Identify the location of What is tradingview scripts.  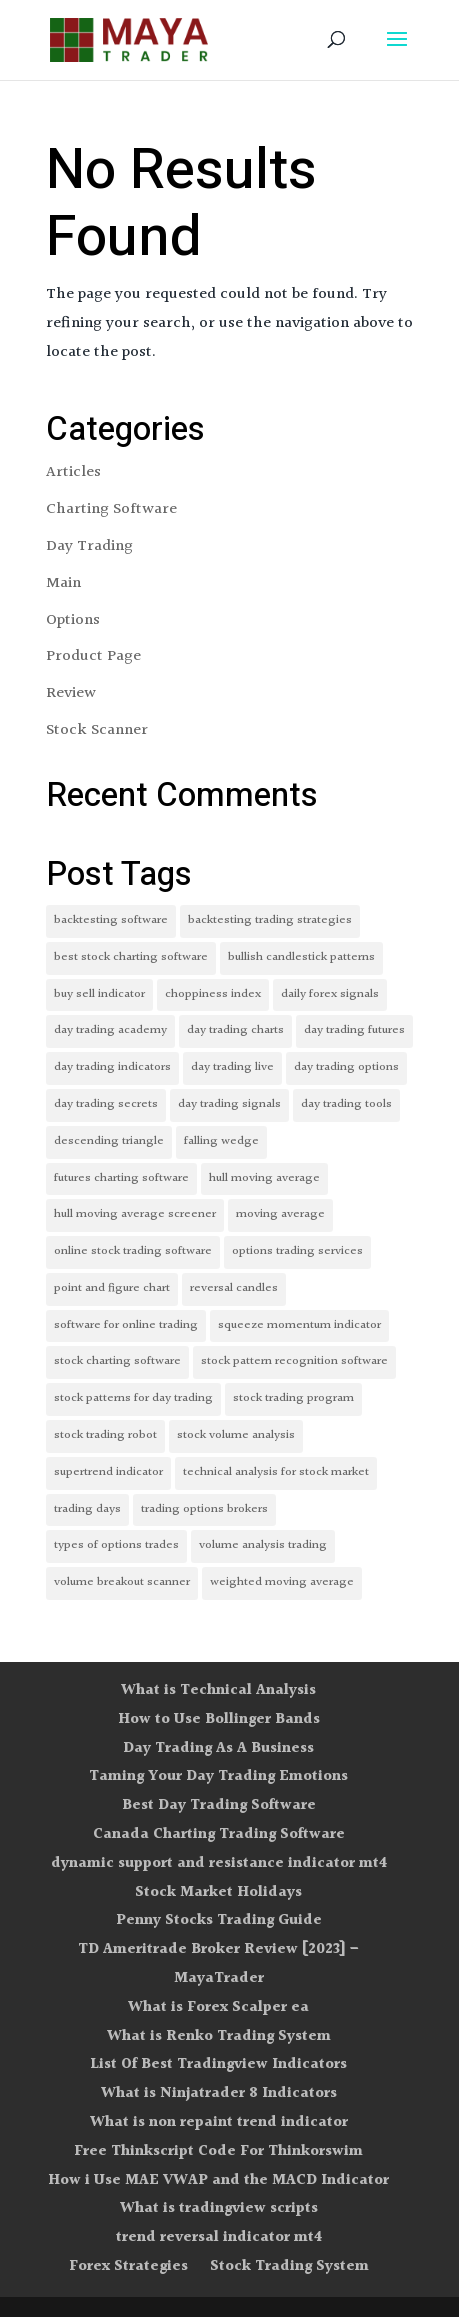
(219, 2208).